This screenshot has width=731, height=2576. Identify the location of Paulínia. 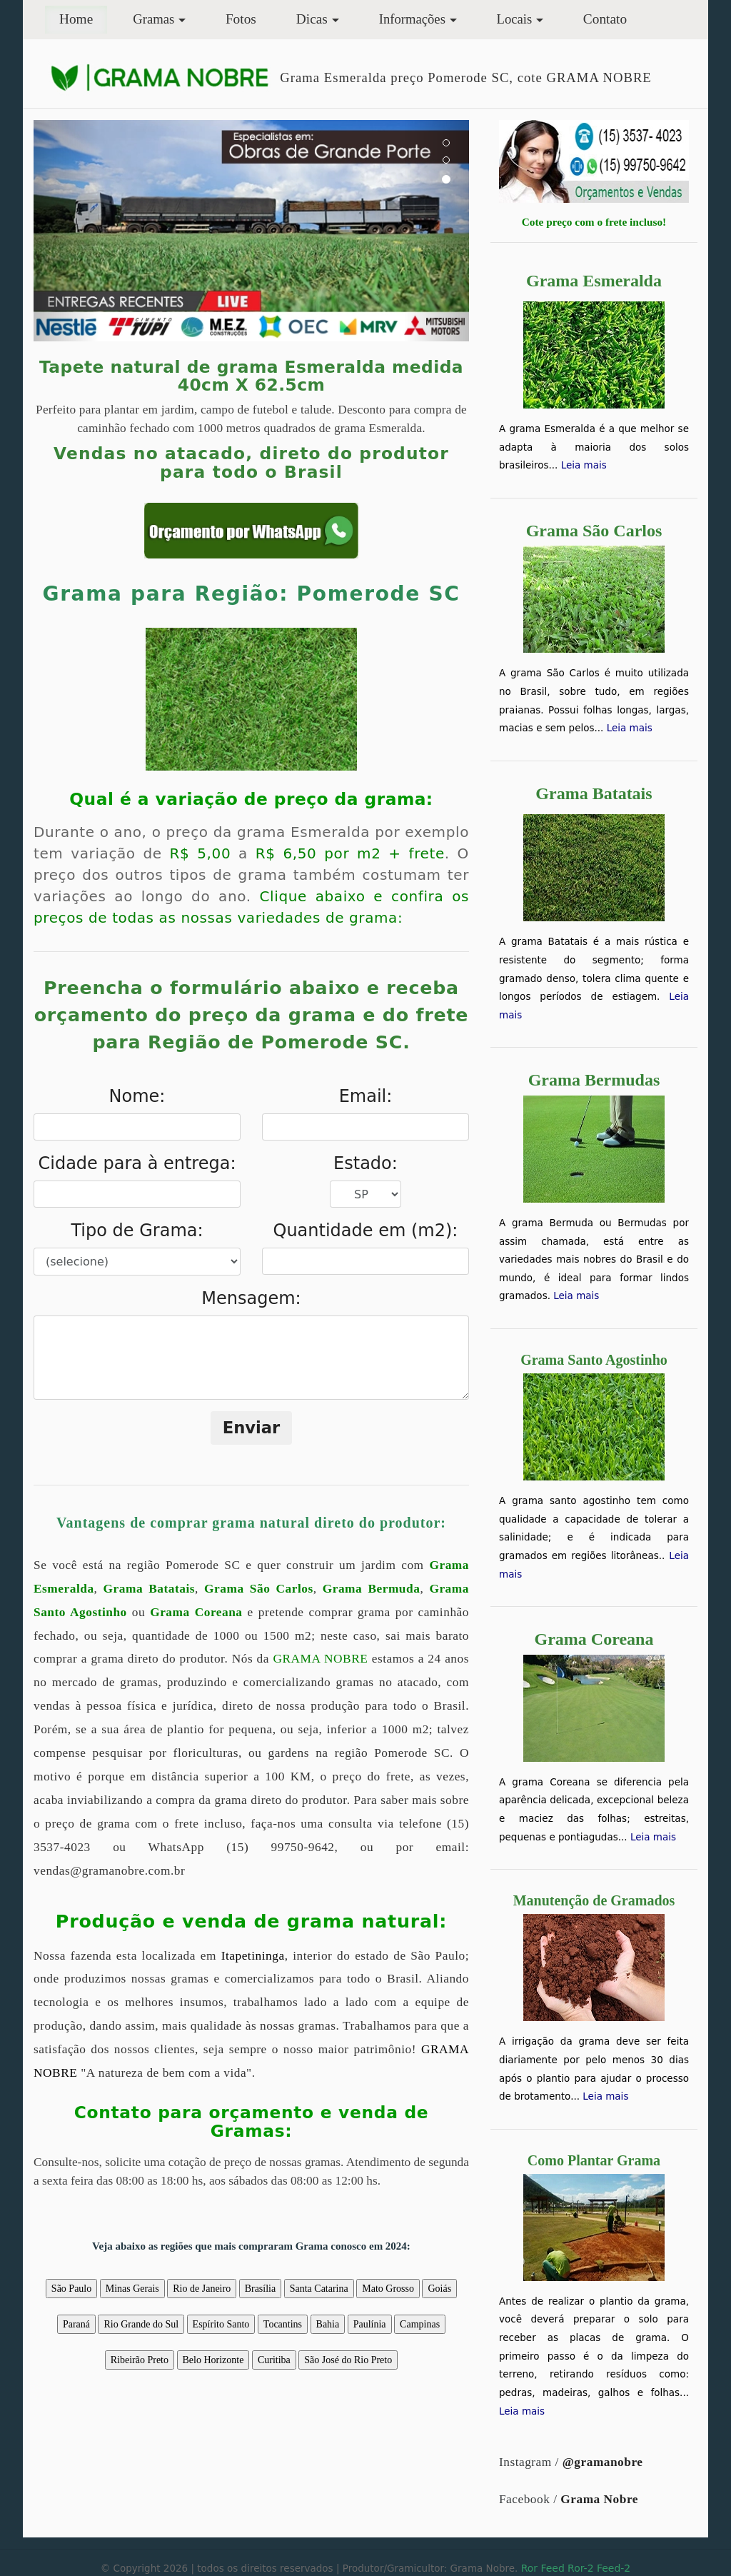
(369, 2324).